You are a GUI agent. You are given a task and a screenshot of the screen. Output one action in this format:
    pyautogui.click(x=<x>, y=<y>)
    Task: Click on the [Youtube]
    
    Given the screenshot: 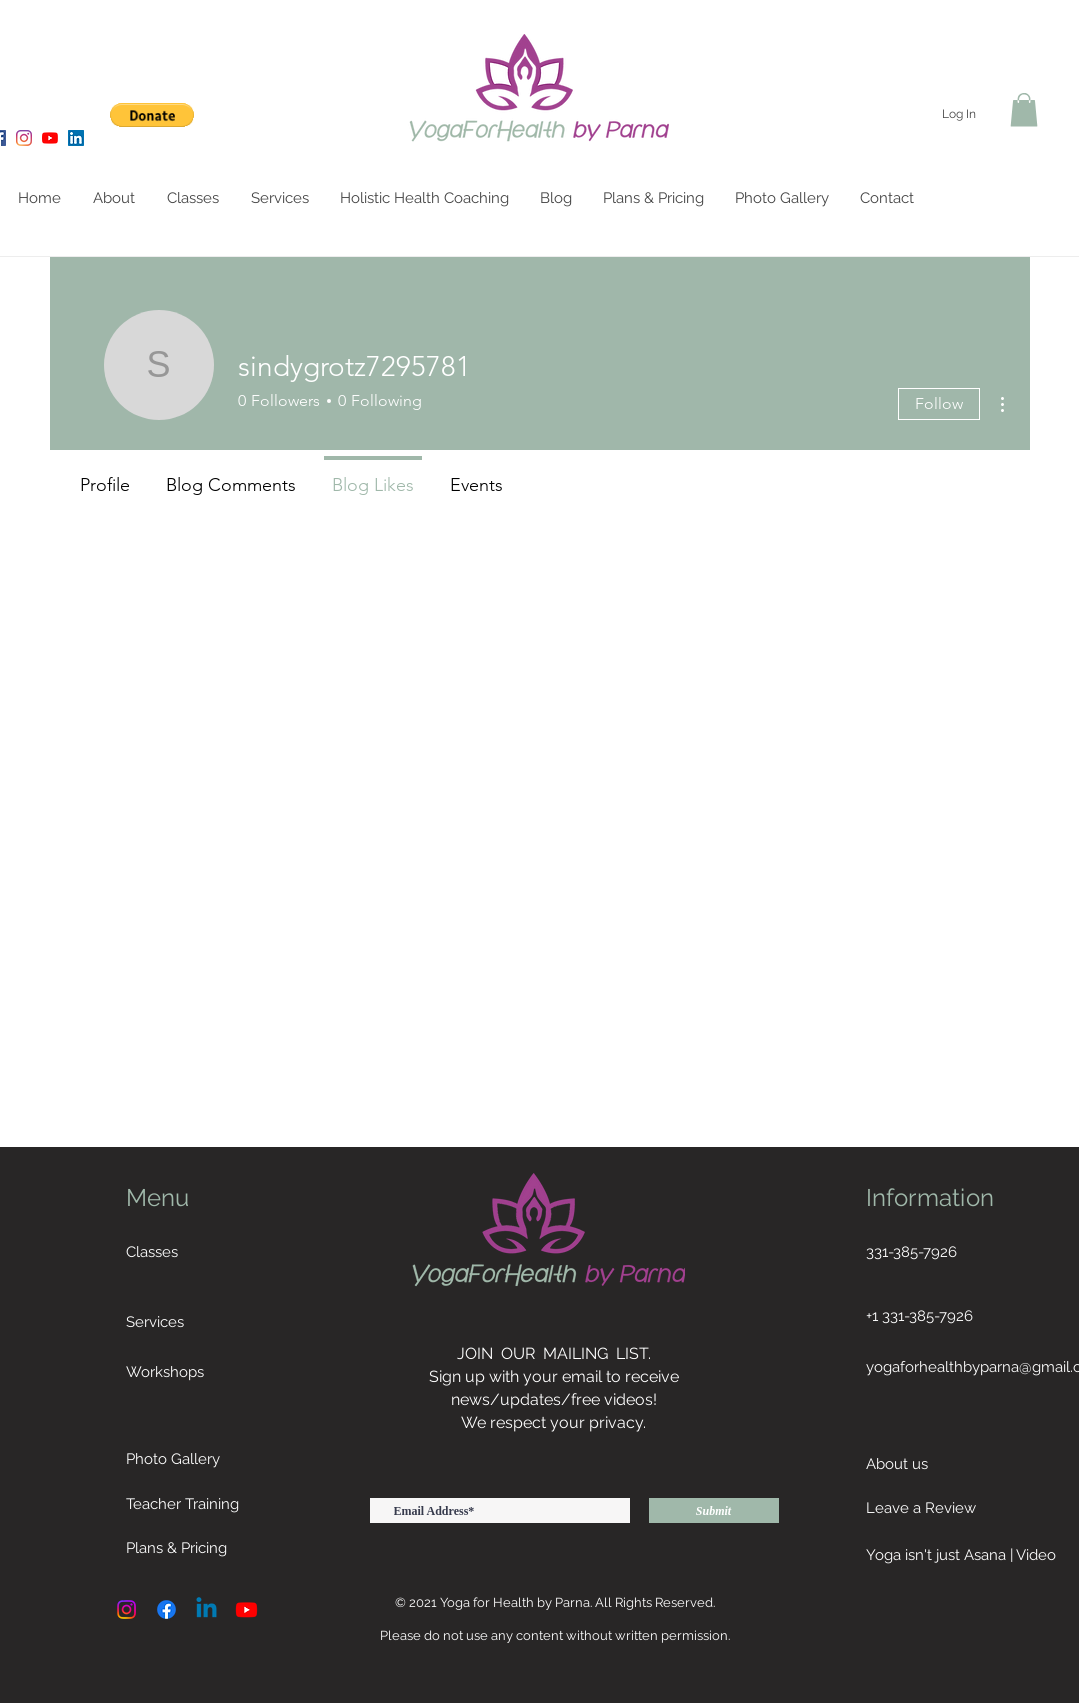 What is the action you would take?
    pyautogui.click(x=246, y=1609)
    